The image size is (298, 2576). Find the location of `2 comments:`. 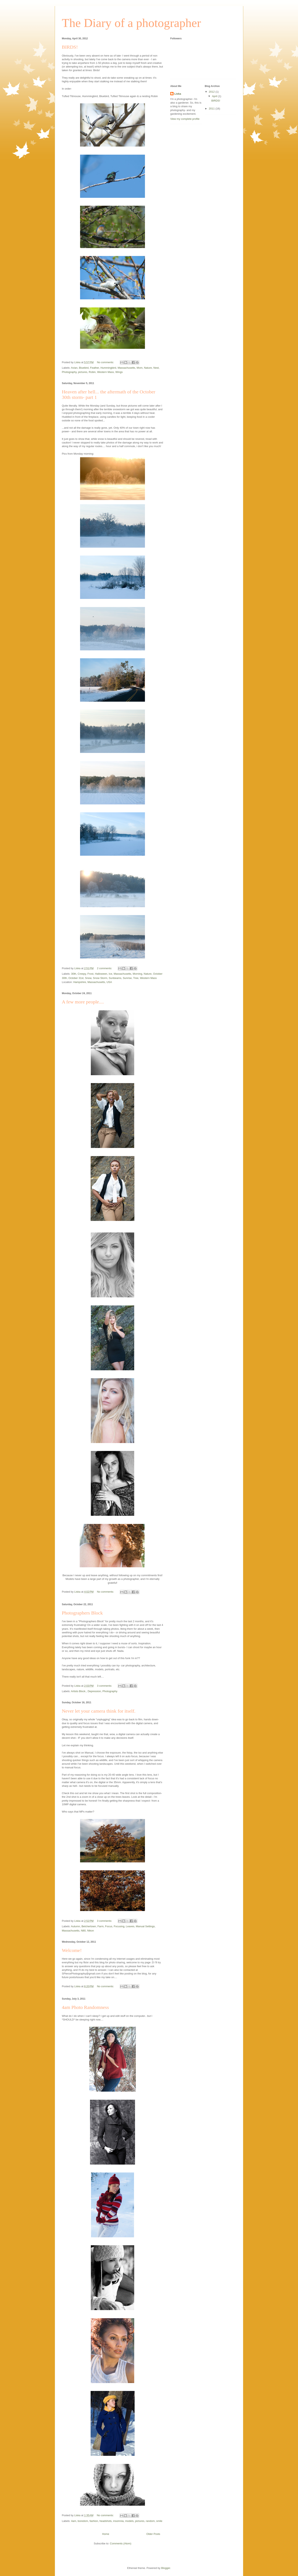

2 comments: is located at coordinates (105, 968).